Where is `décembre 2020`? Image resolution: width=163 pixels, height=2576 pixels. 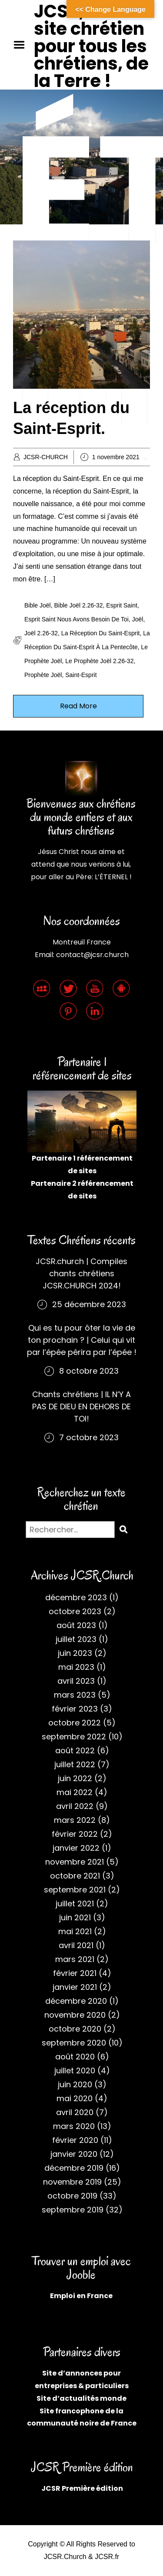 décembre 2020 is located at coordinates (76, 2000).